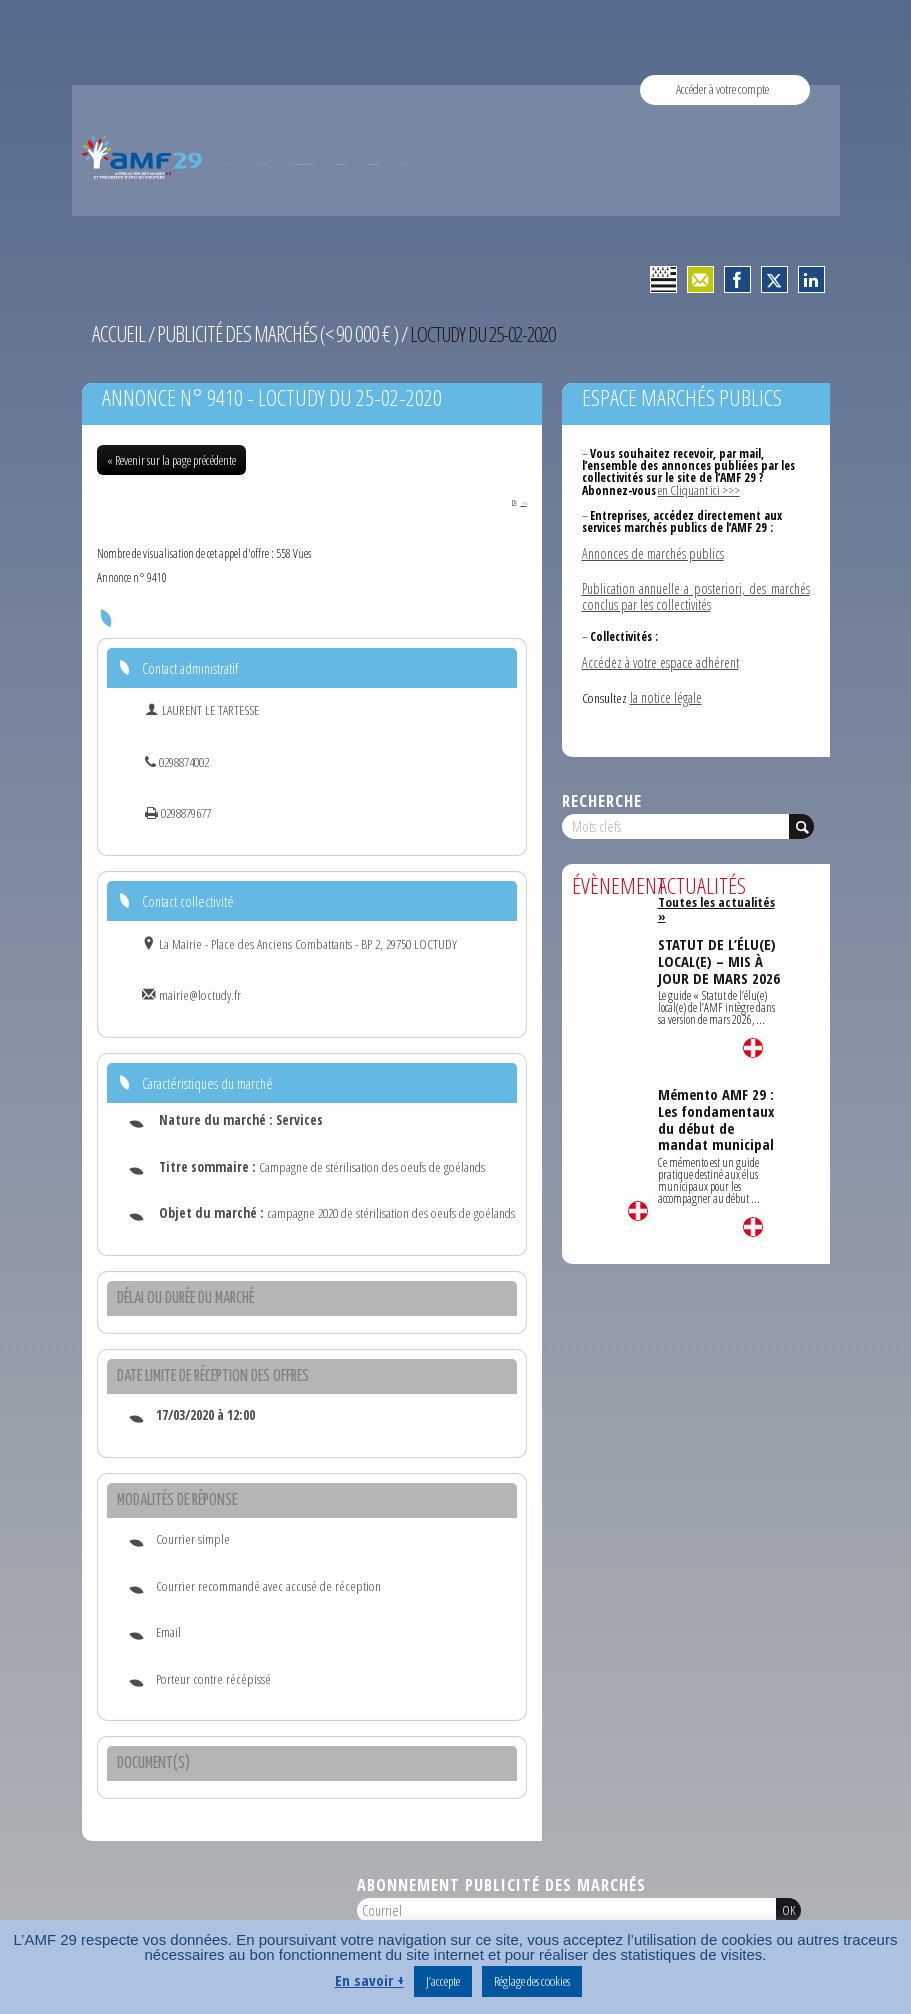 The image size is (911, 2014). Describe the element at coordinates (369, 1980) in the screenshot. I see `En savoir +` at that location.